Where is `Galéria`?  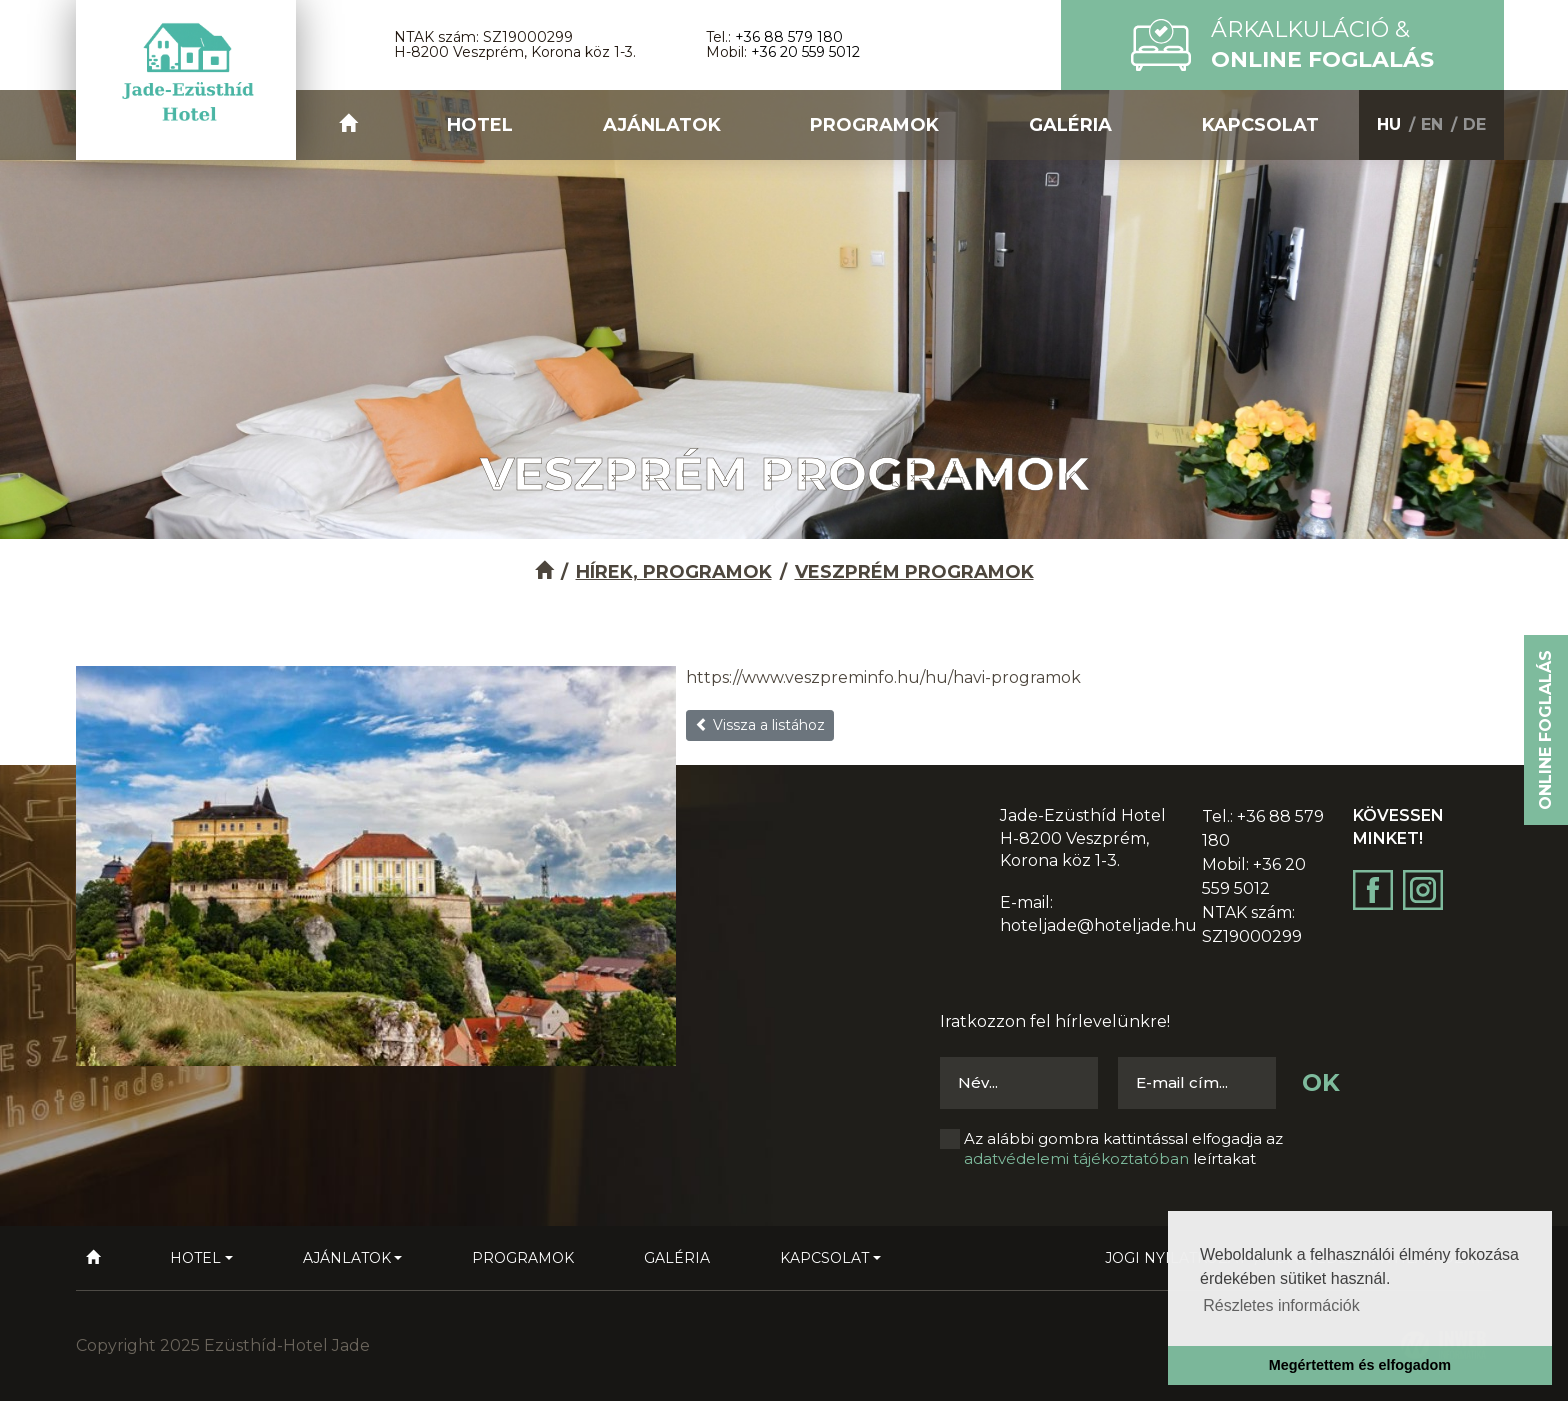 Galéria is located at coordinates (1070, 125).